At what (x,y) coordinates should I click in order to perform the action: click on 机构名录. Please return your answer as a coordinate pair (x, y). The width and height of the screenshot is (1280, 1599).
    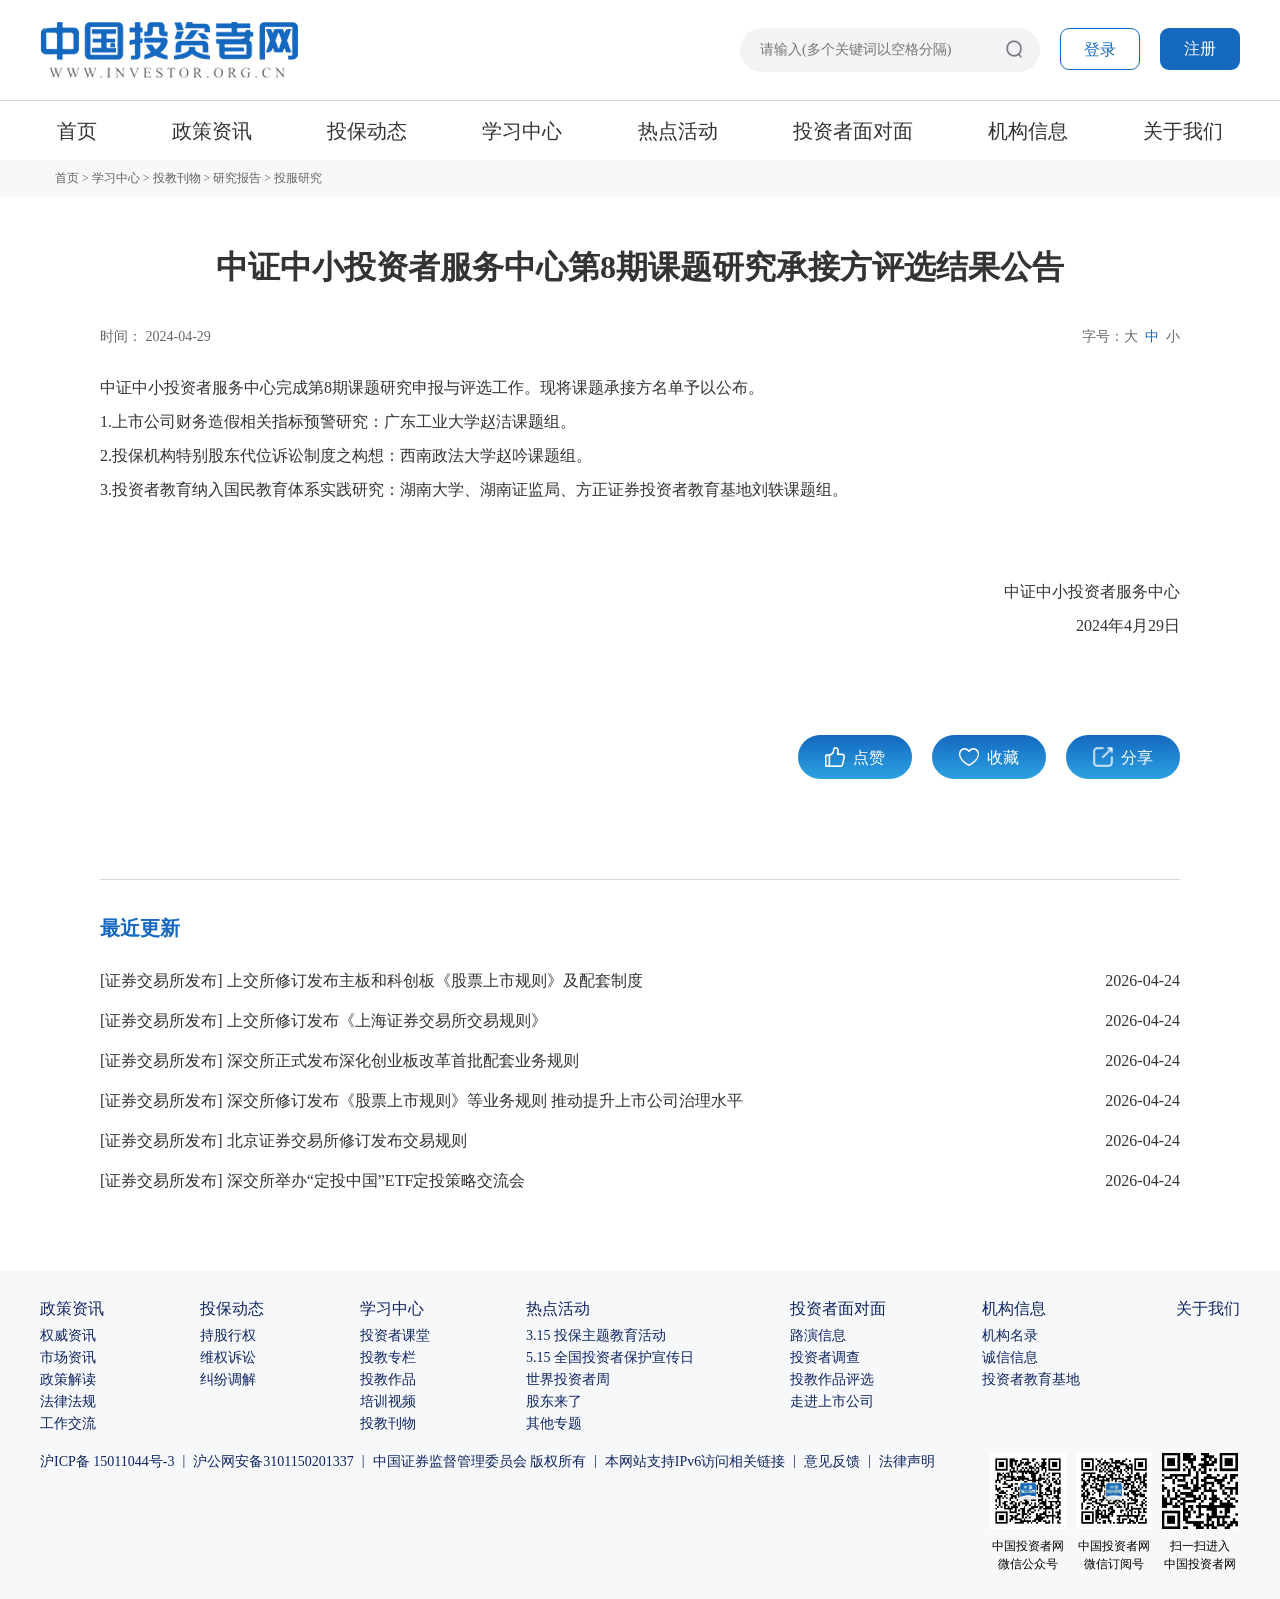
    Looking at the image, I should click on (1010, 1335).